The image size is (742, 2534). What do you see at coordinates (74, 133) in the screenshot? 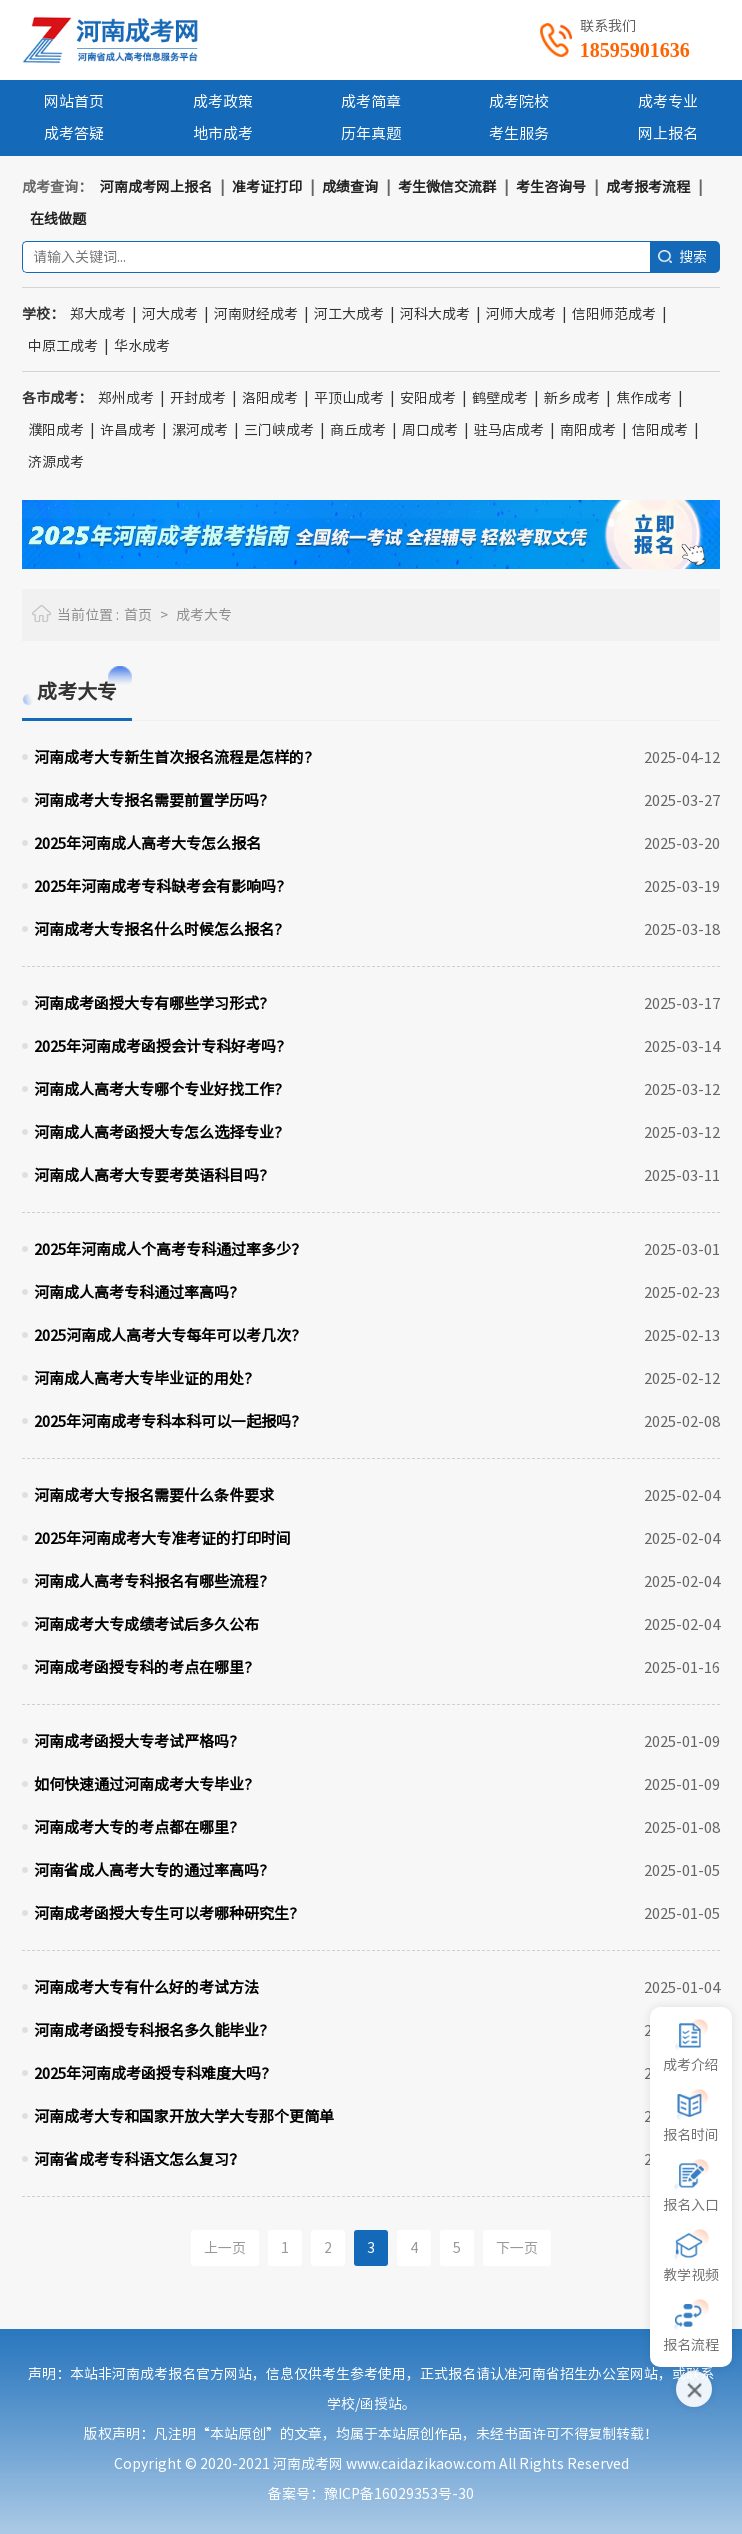
I see `成考答疑` at bounding box center [74, 133].